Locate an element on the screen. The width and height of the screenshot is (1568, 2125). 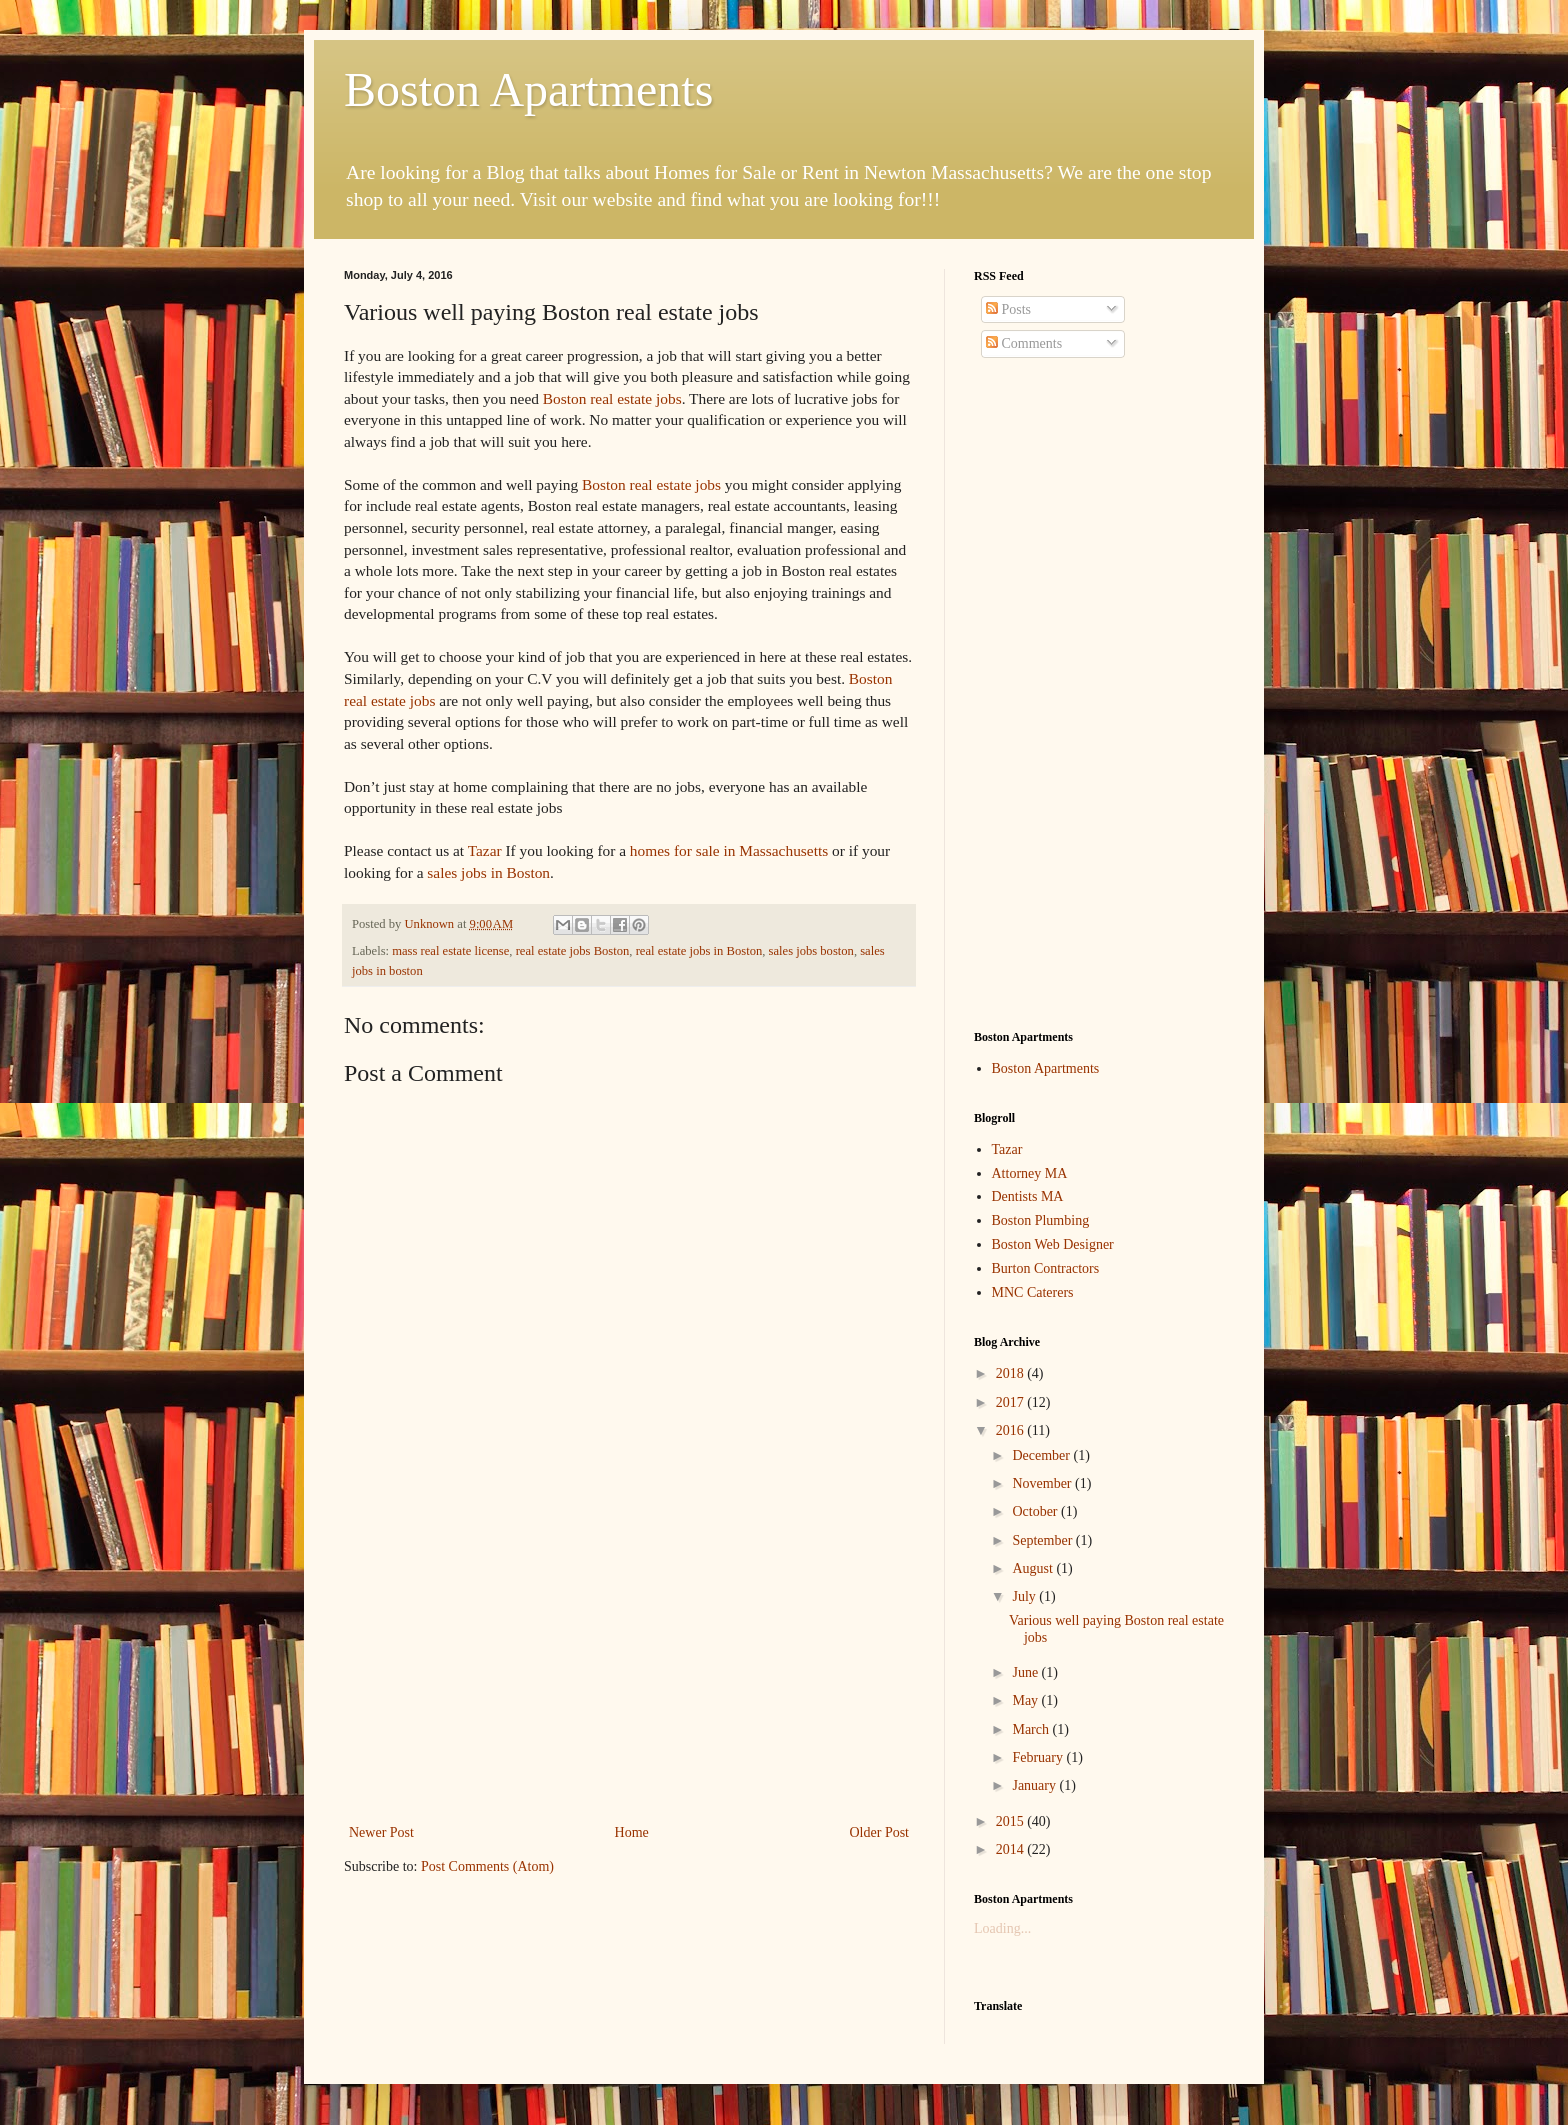
Burton Contractors is located at coordinates (1046, 1268).